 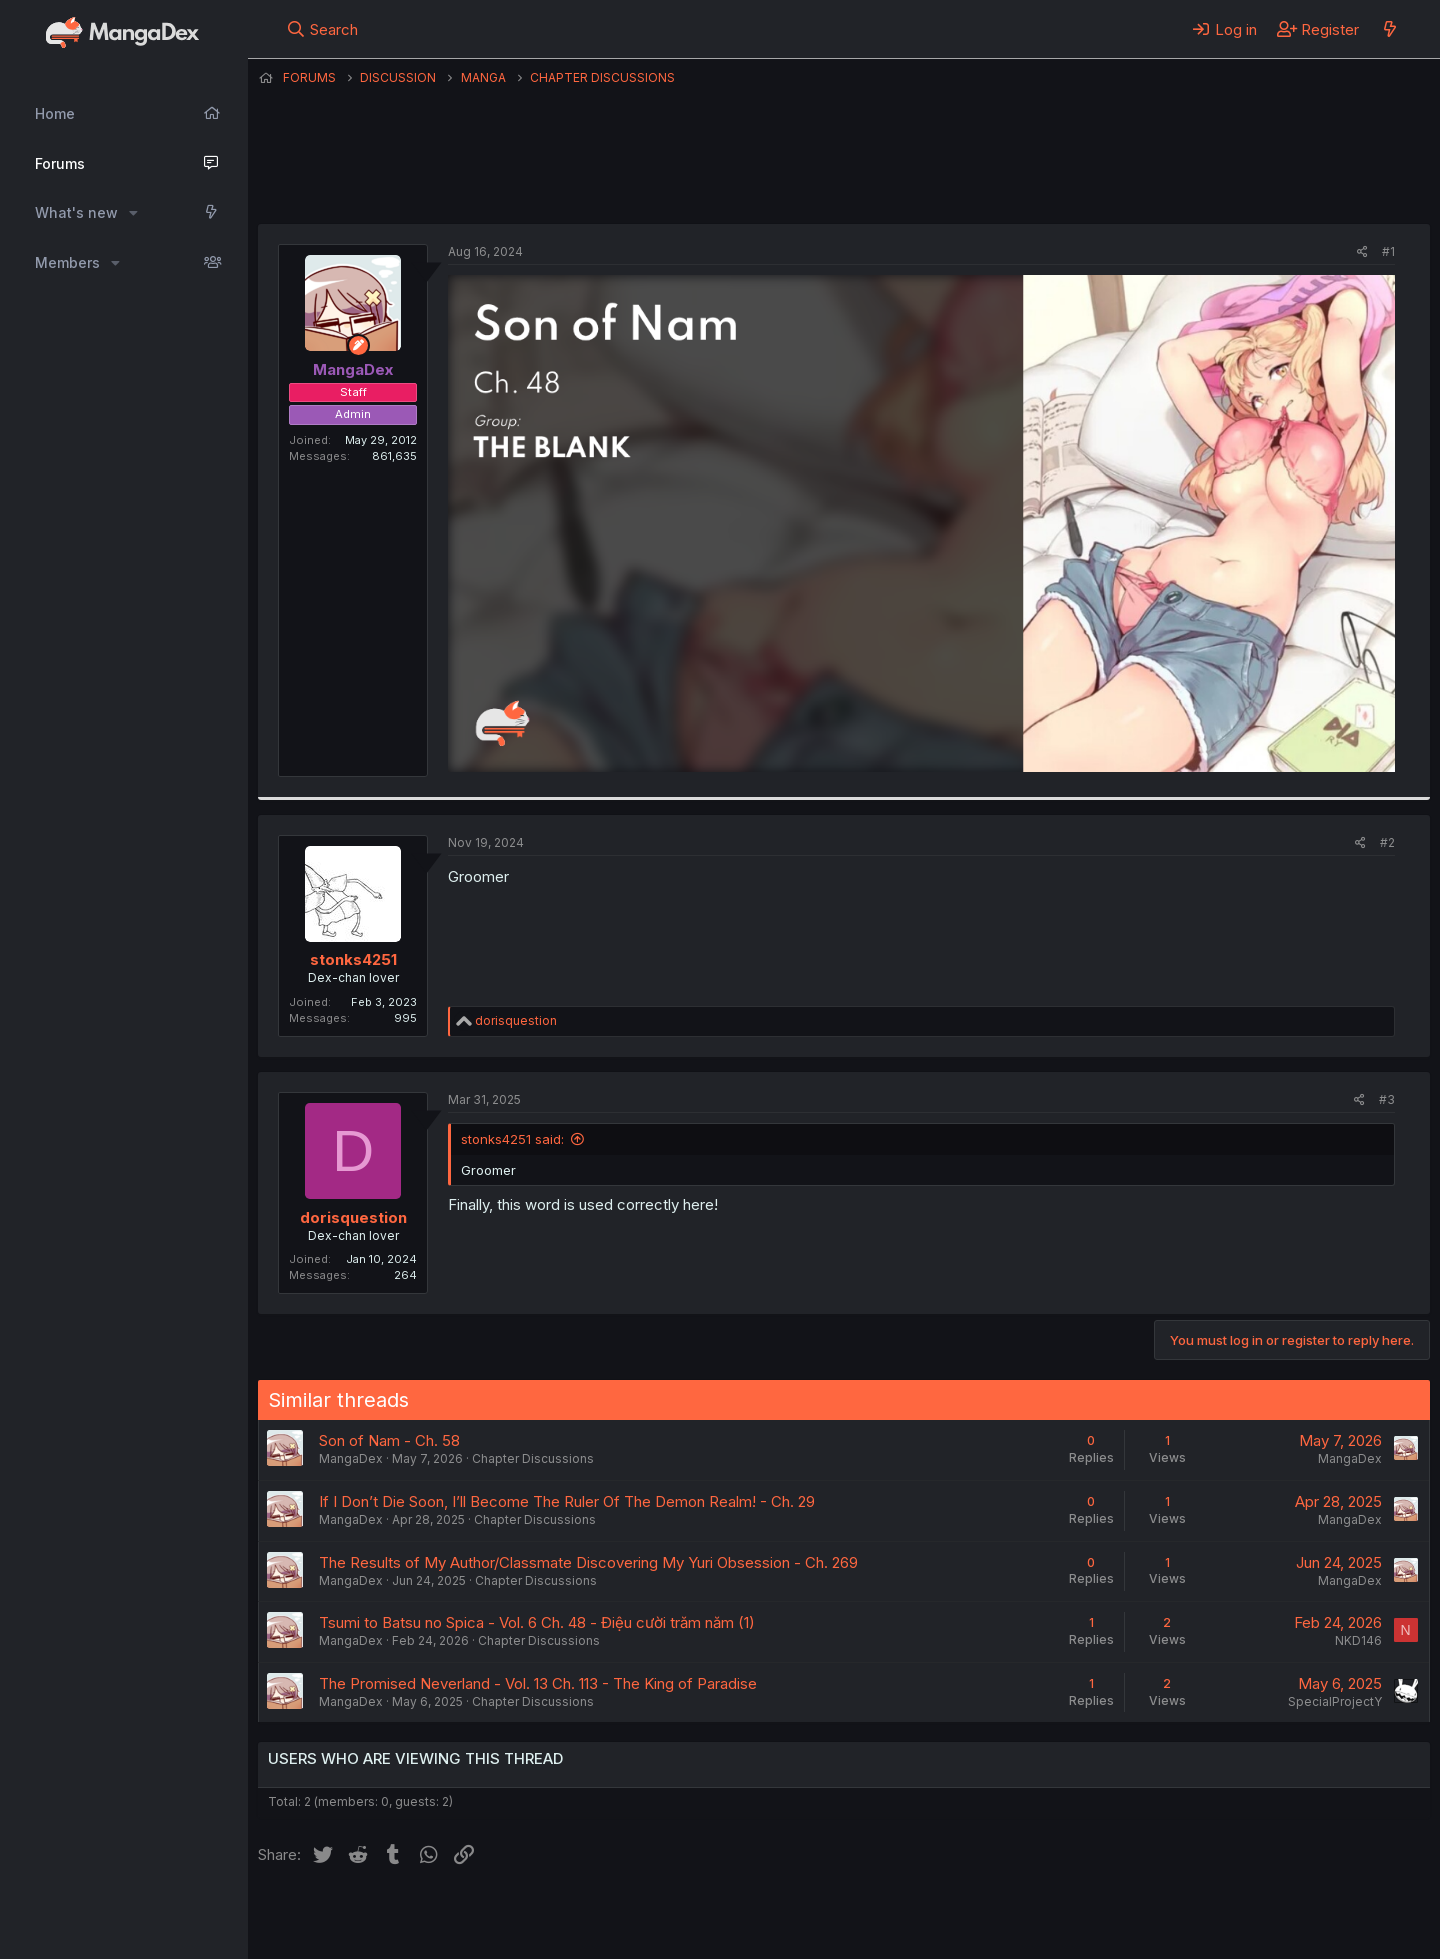 I want to click on Son of Nam - Ch. 58, so click(x=389, y=1440).